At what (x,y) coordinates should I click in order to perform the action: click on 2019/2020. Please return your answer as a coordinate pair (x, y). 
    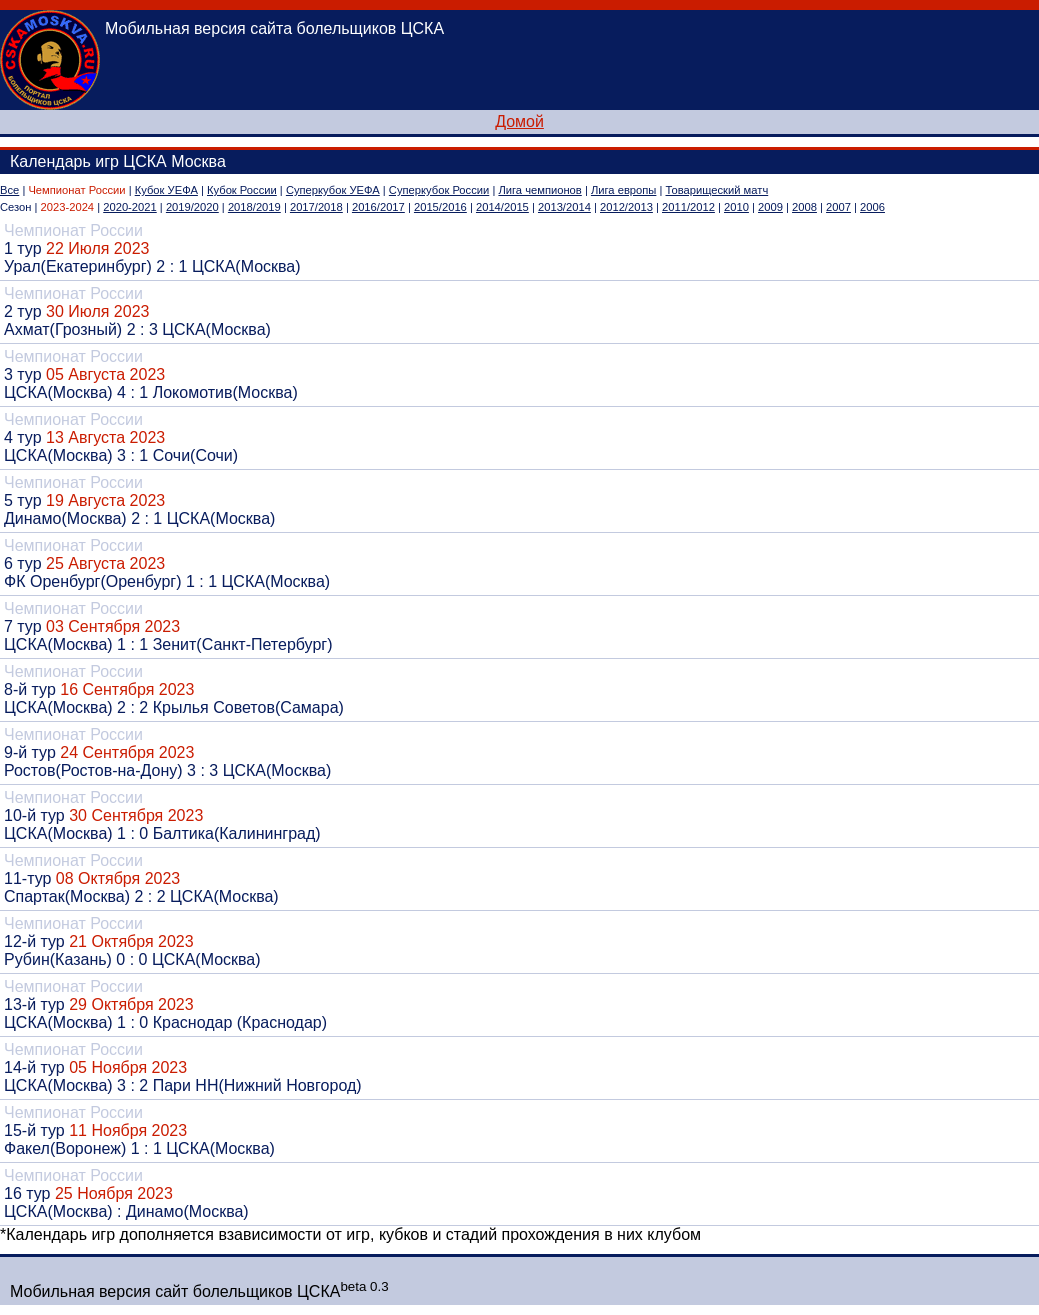
    Looking at the image, I should click on (192, 207).